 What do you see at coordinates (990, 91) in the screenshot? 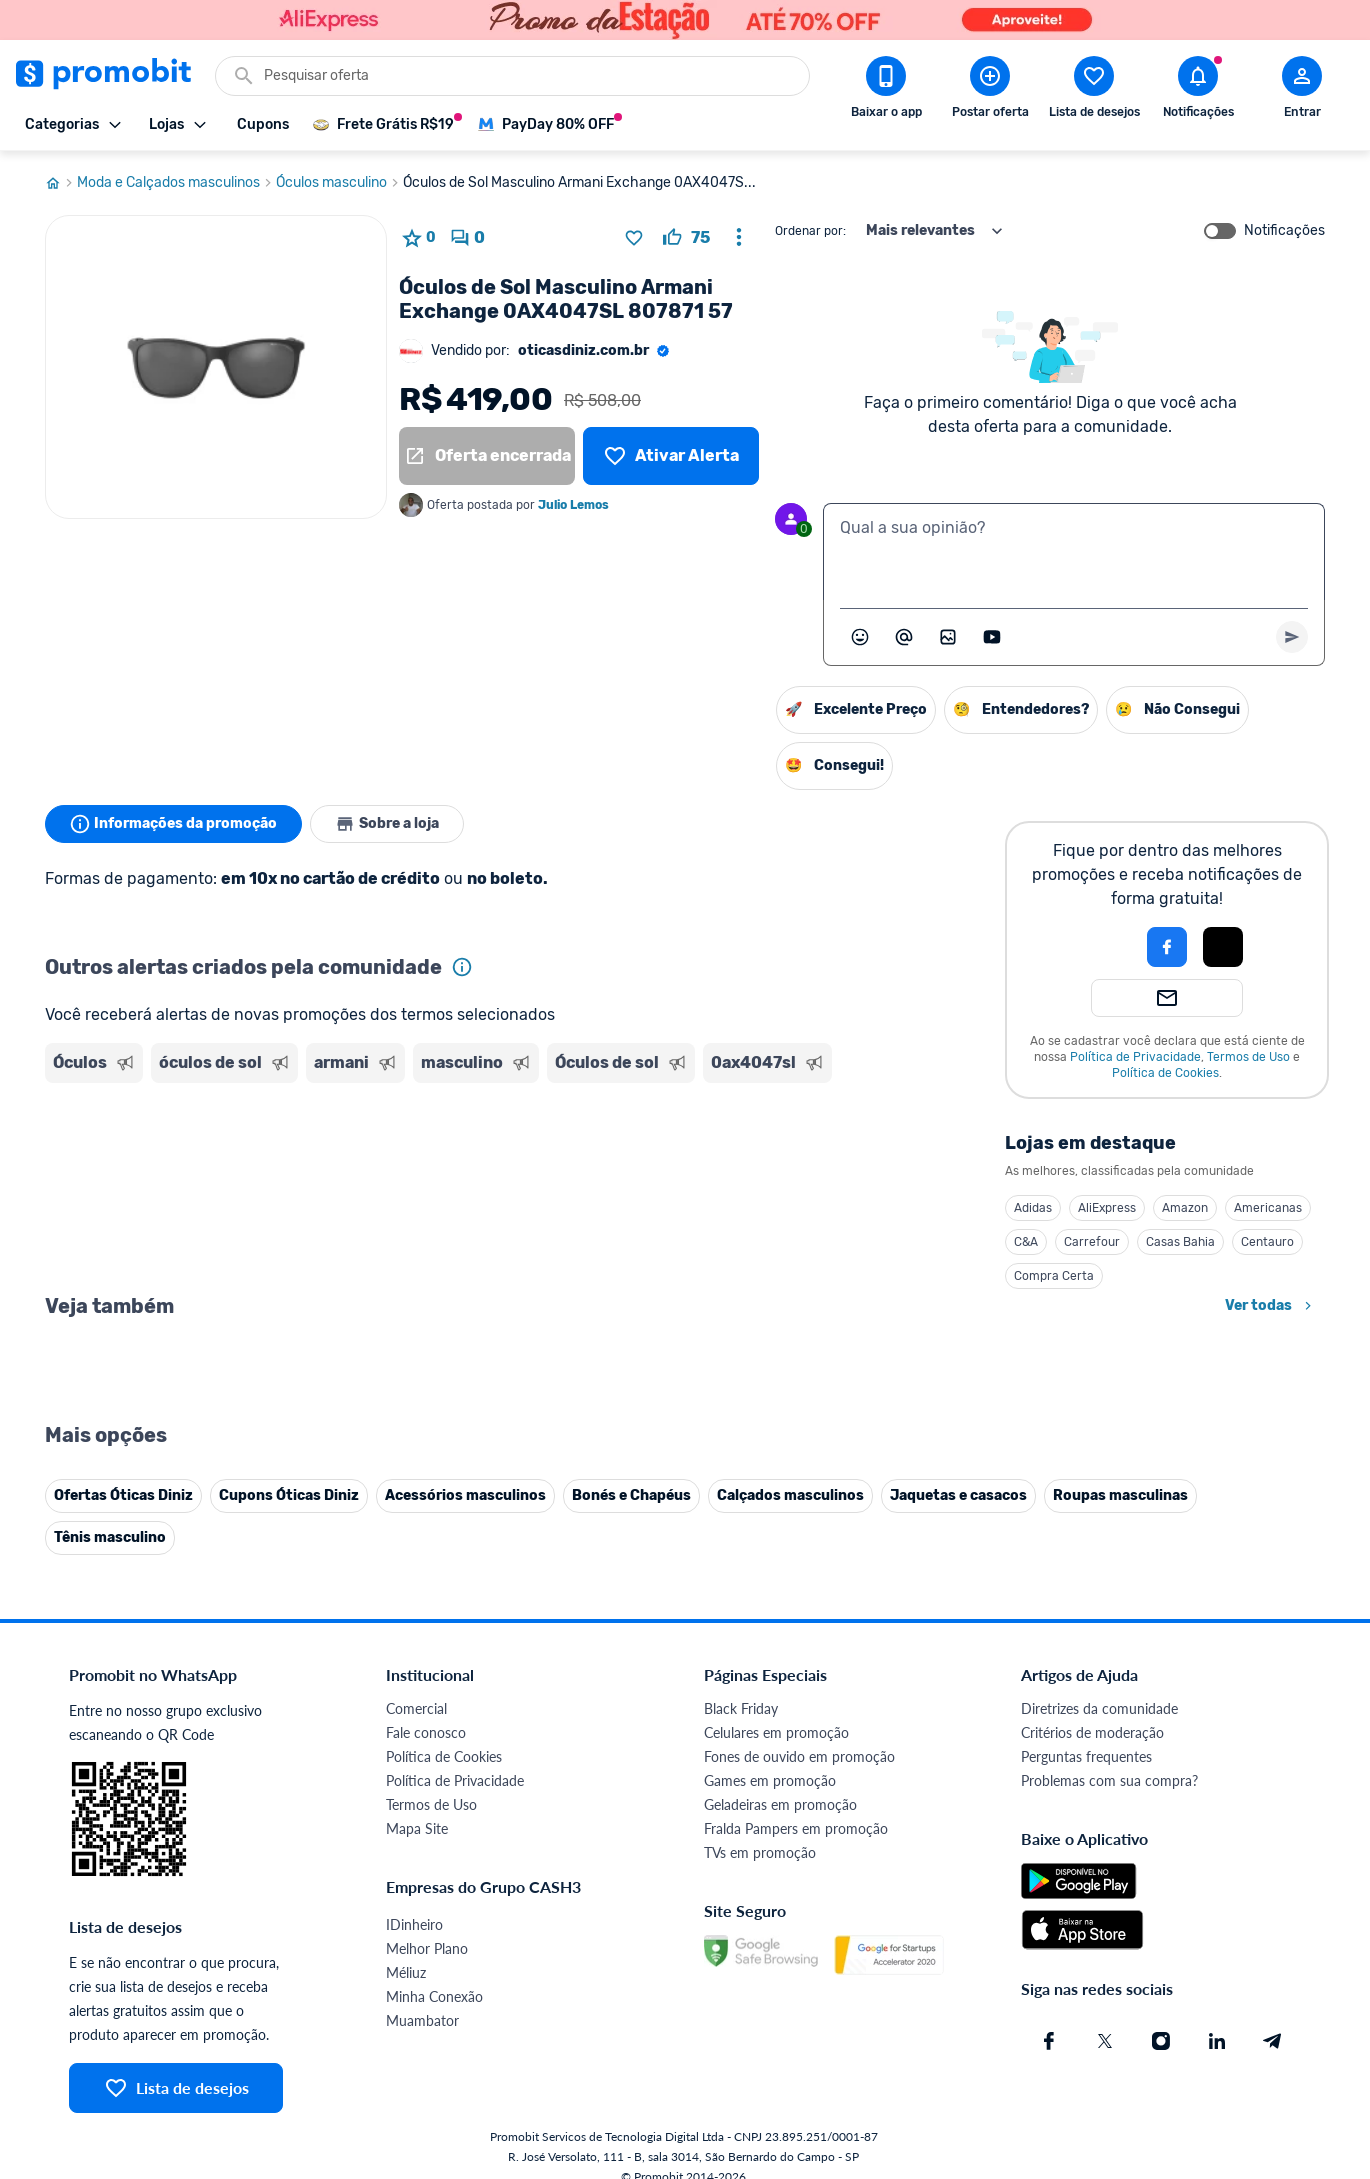
I see `[Postar Oferta]` at bounding box center [990, 91].